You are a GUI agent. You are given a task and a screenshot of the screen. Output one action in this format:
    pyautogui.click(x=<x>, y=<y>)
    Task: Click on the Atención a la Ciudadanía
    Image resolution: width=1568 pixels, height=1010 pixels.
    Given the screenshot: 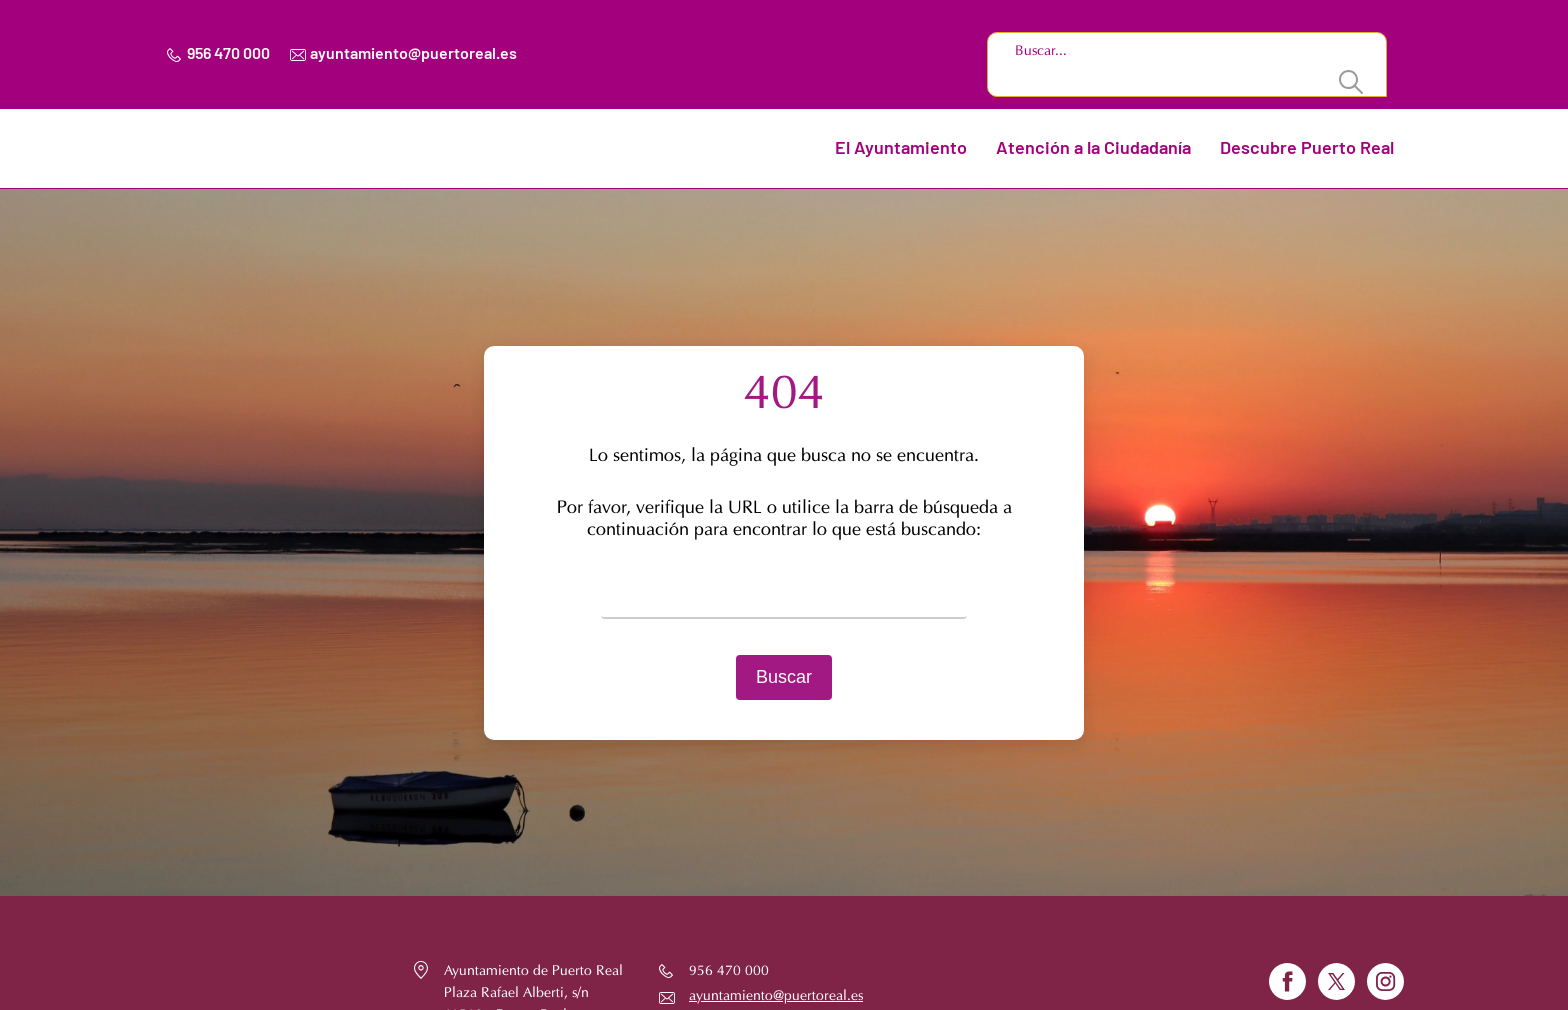 What is the action you would take?
    pyautogui.click(x=1093, y=149)
    